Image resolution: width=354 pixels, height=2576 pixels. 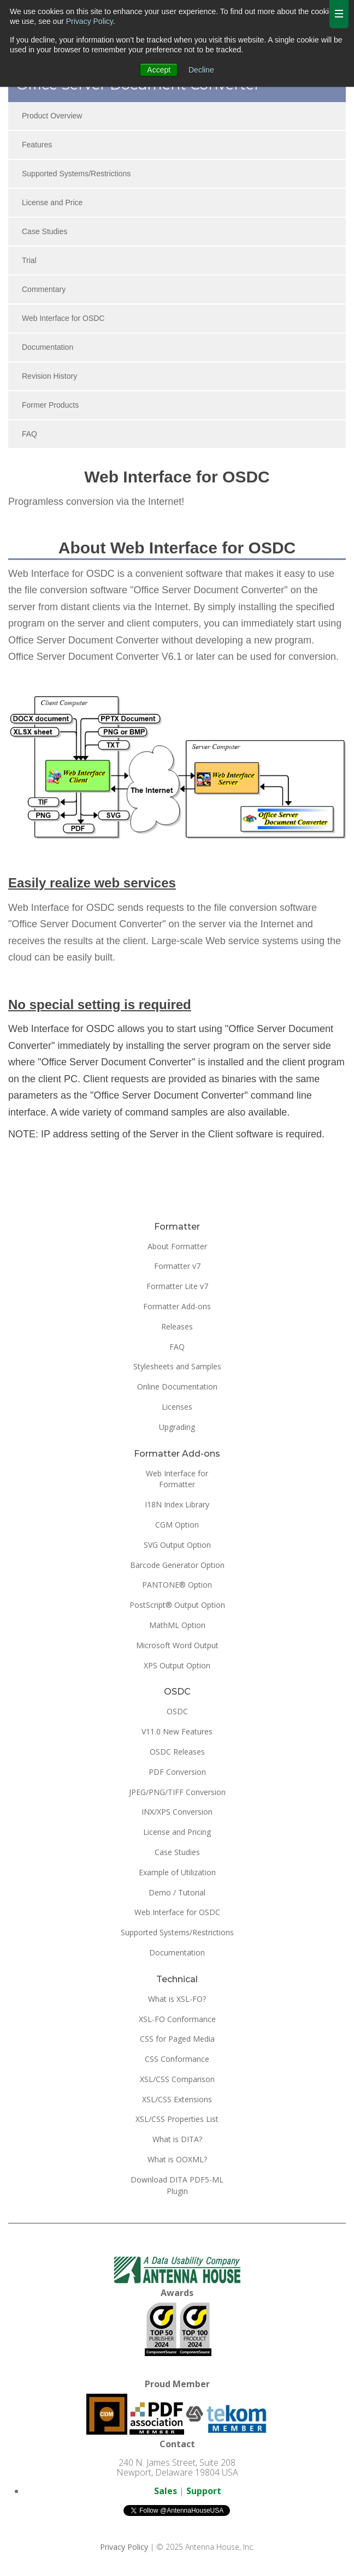 I want to click on Releases [menuitem], so click(x=177, y=1326).